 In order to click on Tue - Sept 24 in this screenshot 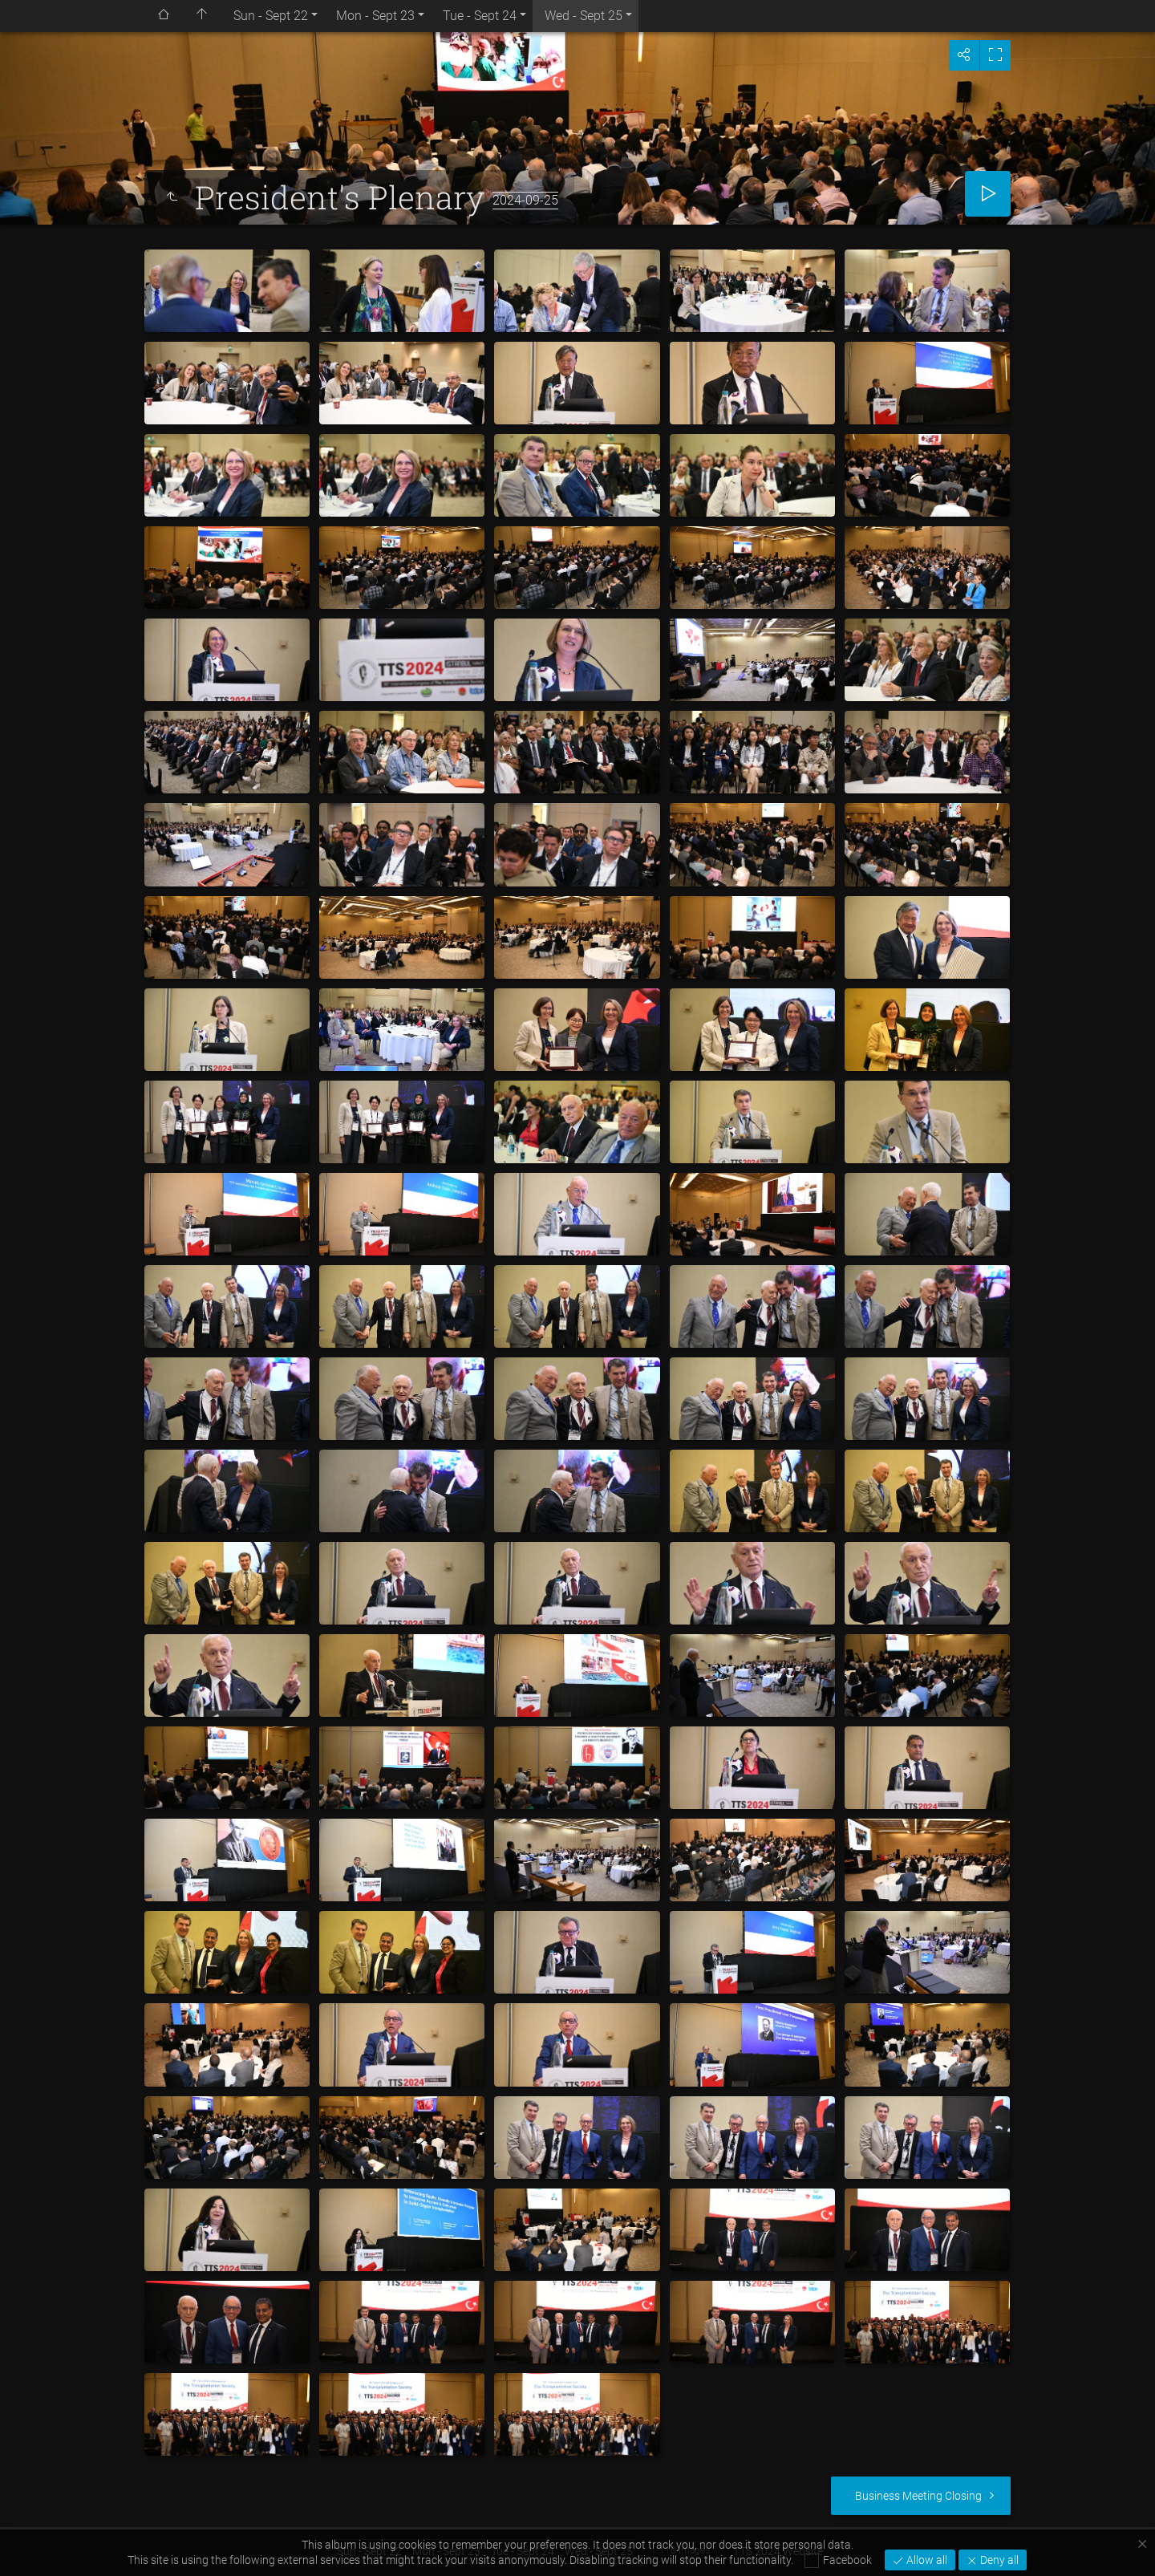, I will do `click(480, 15)`.